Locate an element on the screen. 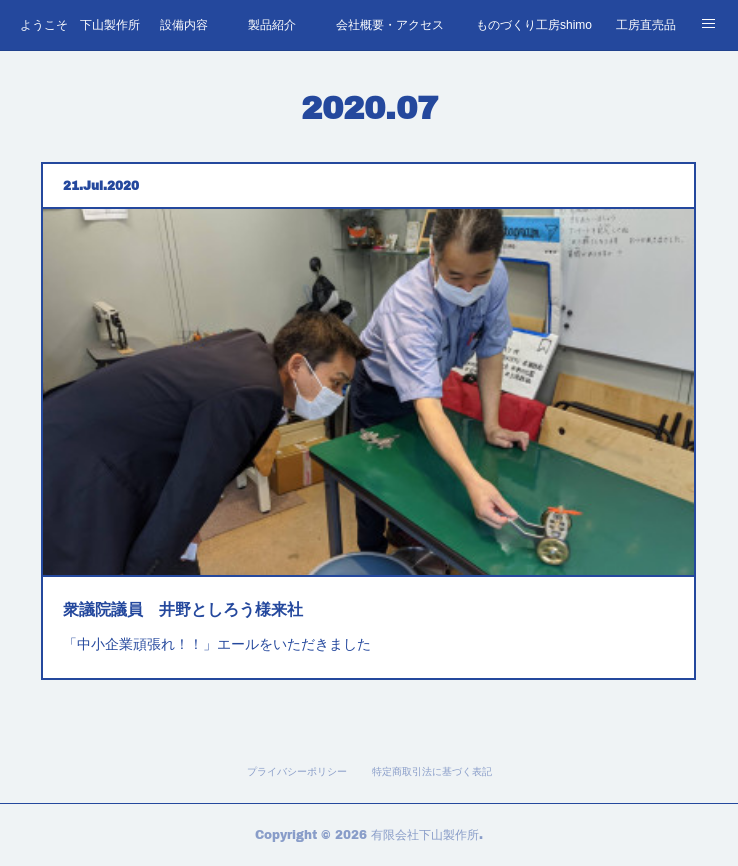  ものづくり工房shimo is located at coordinates (534, 25).